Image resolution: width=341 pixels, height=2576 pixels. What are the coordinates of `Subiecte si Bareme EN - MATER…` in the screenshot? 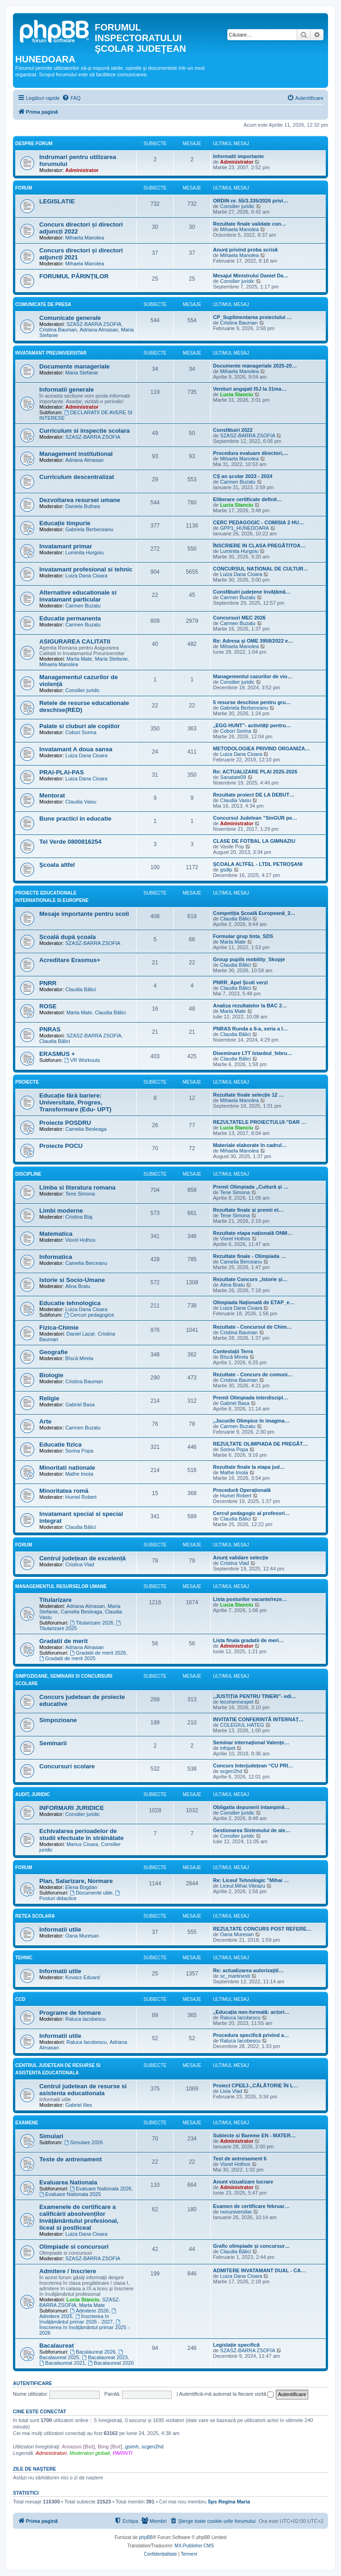 It's located at (254, 2135).